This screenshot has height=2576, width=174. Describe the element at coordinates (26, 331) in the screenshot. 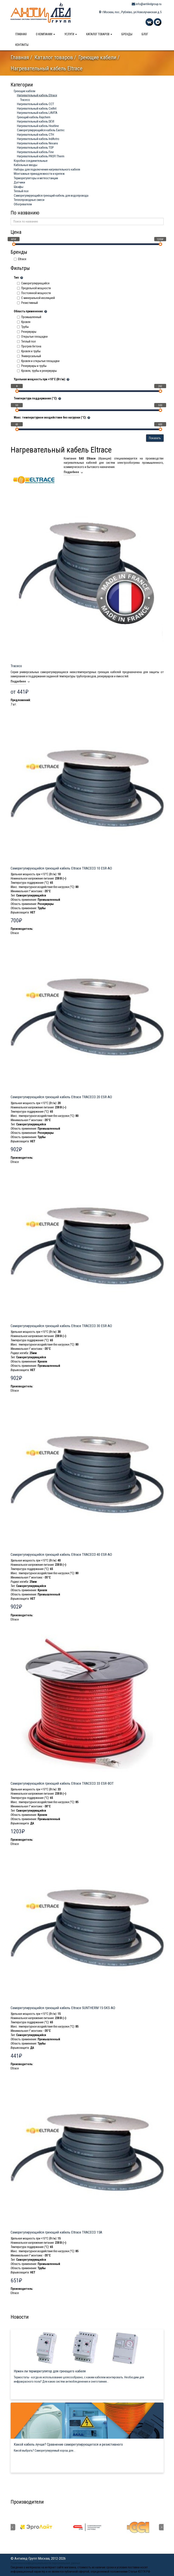

I see `Резервуары` at that location.